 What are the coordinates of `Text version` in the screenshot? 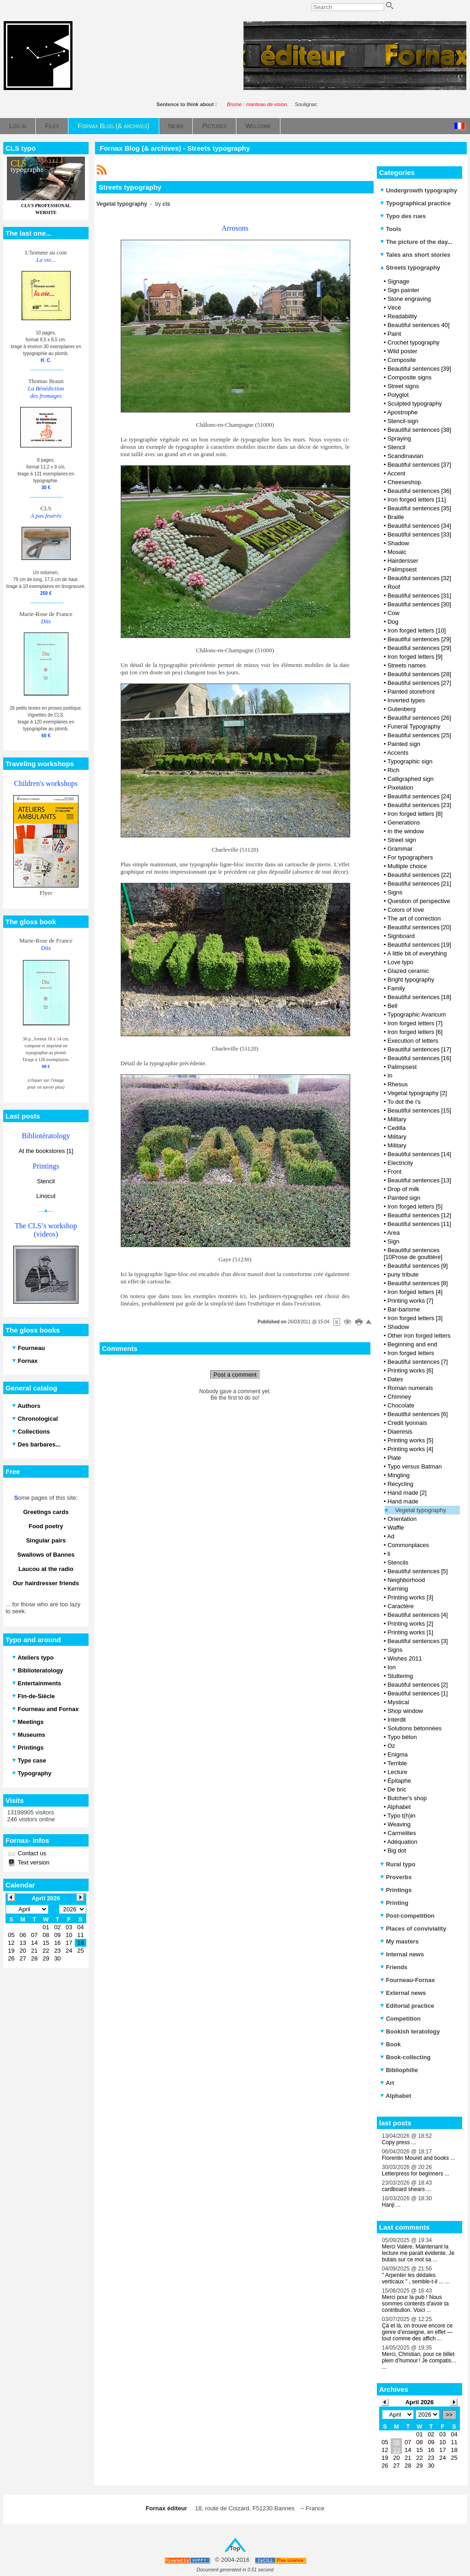 It's located at (33, 1862).